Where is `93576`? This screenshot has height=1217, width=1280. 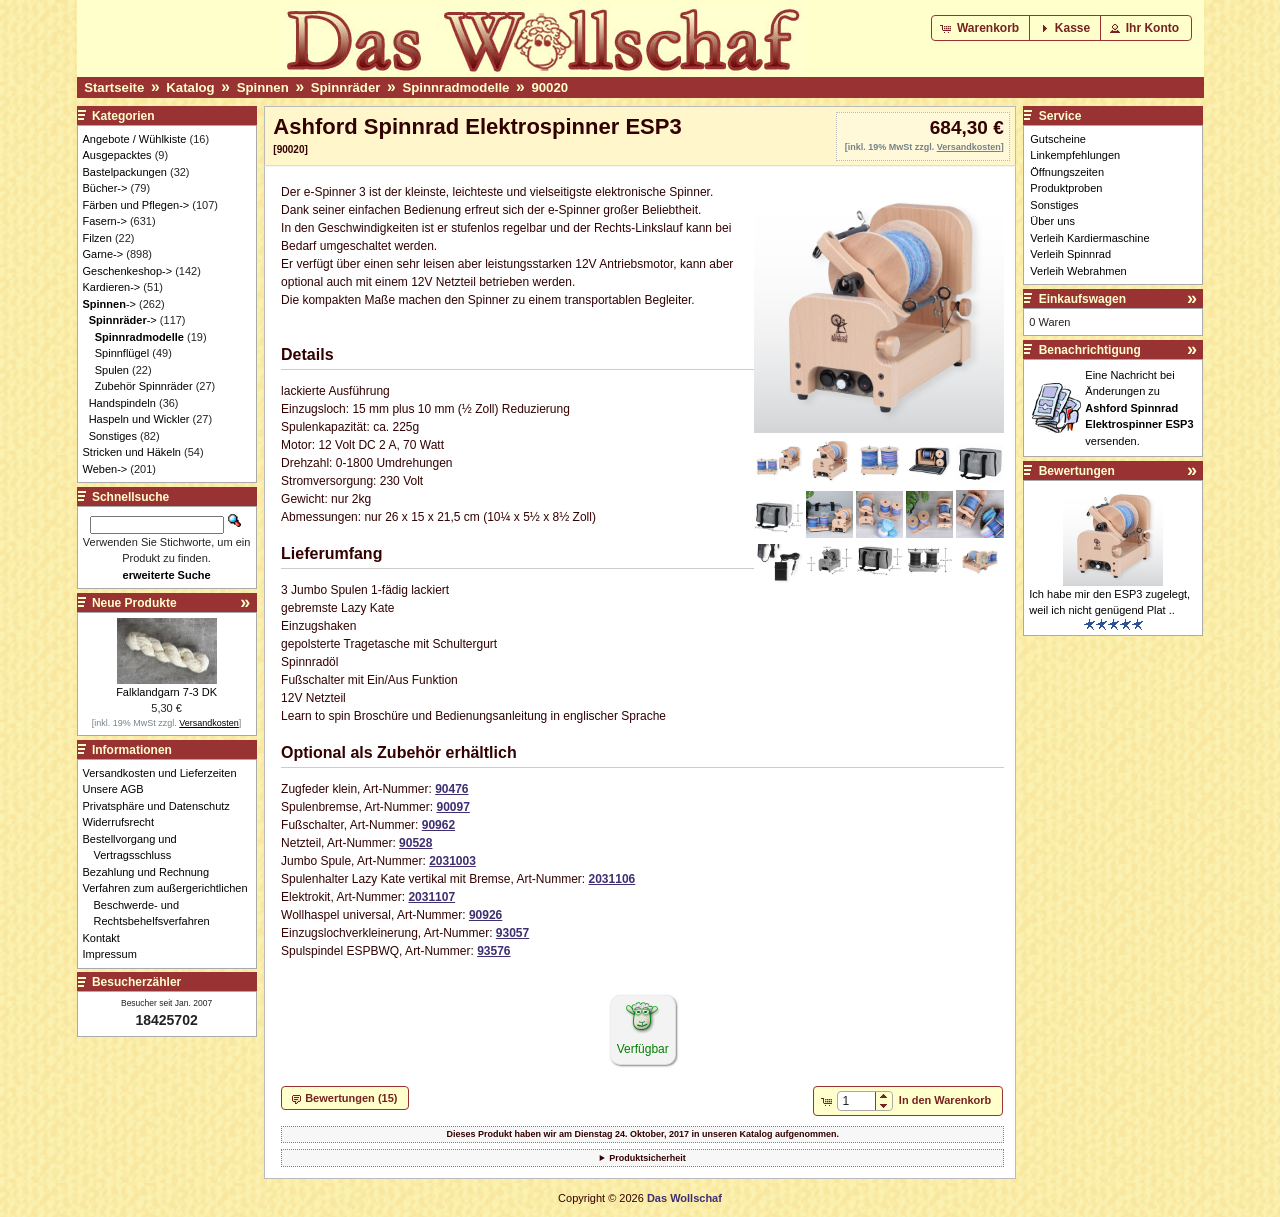 93576 is located at coordinates (493, 951).